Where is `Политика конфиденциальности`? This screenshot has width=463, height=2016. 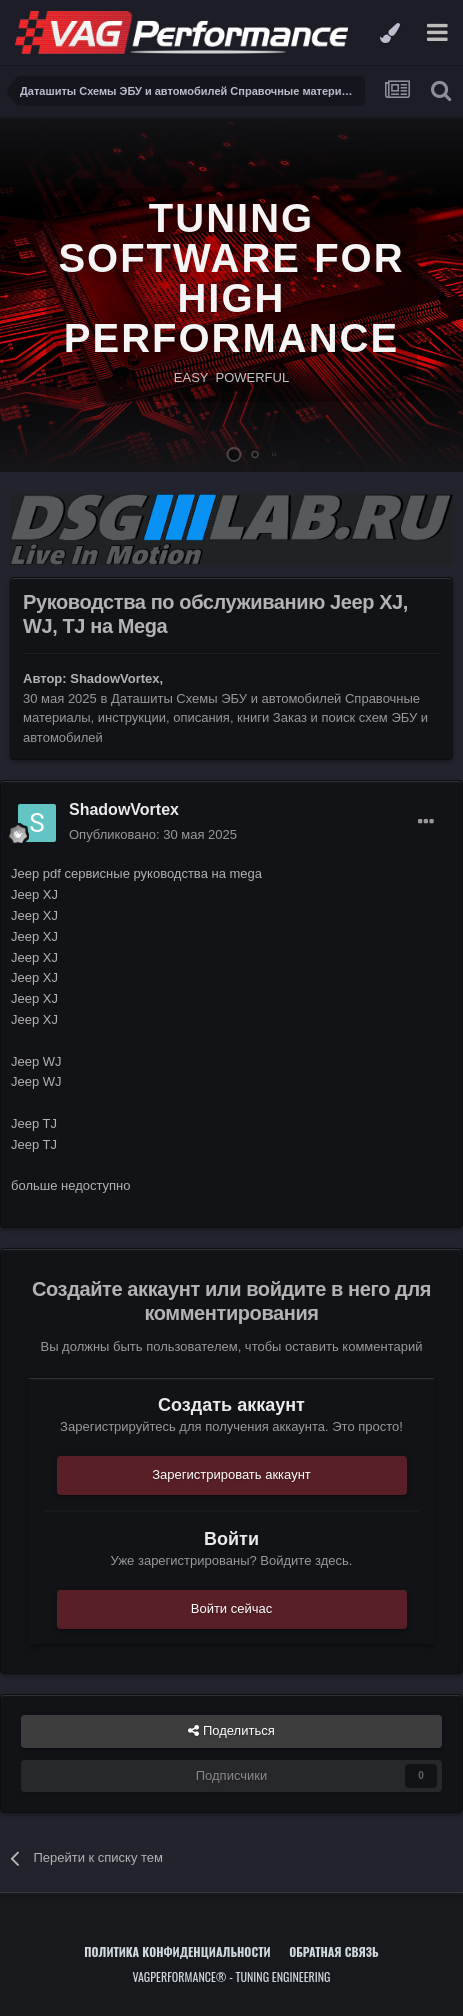
Политика конфиденциальности is located at coordinates (177, 1951).